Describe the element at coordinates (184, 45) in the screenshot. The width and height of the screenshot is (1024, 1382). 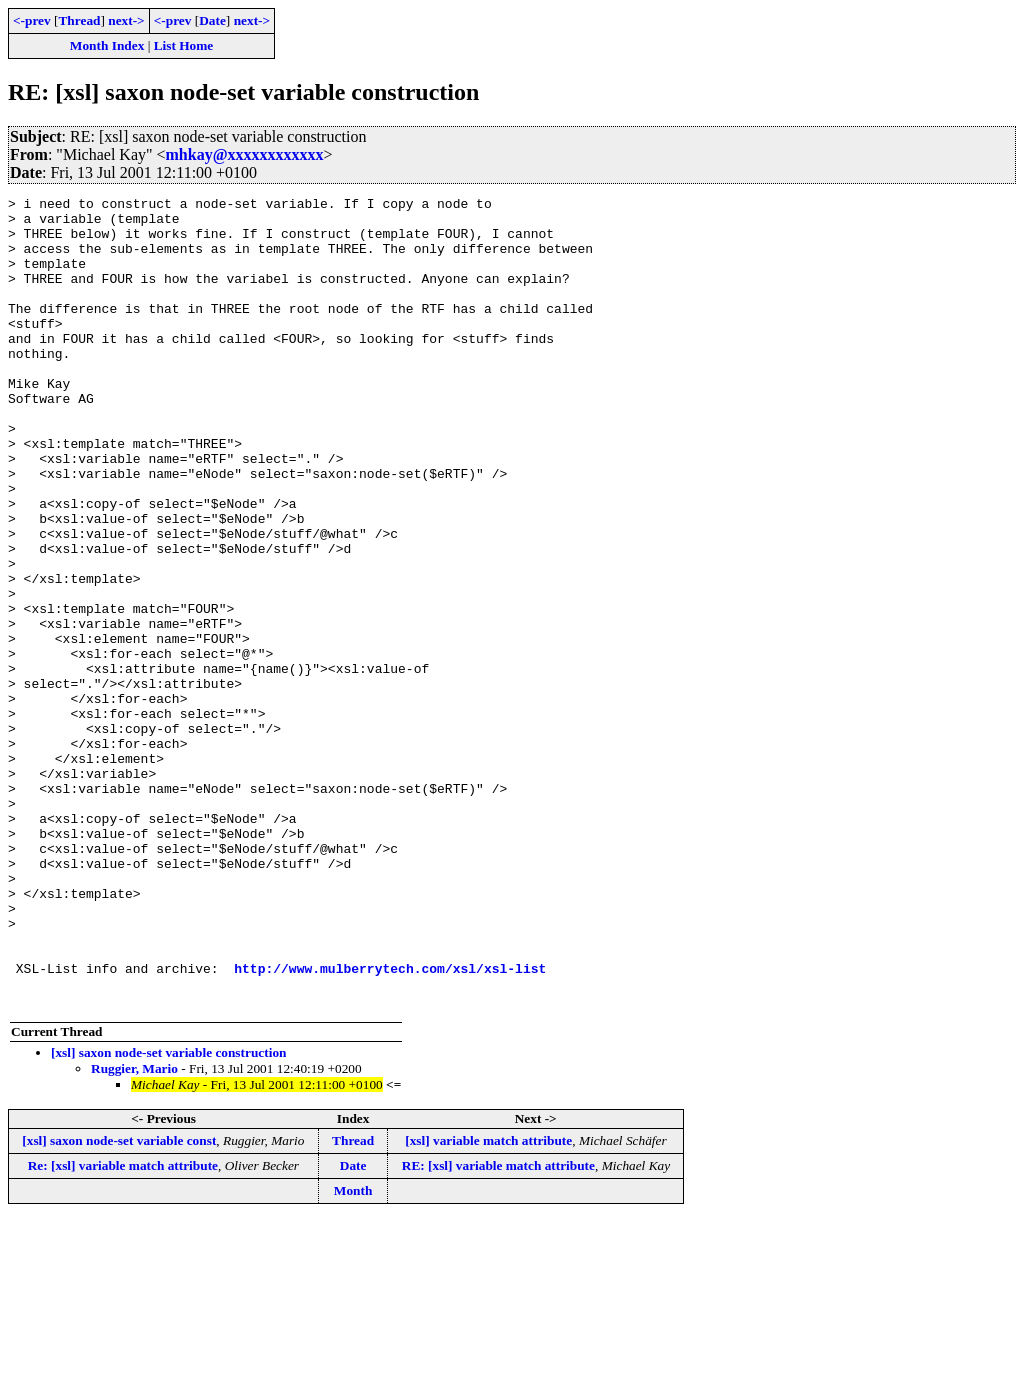
I see `List Home` at that location.